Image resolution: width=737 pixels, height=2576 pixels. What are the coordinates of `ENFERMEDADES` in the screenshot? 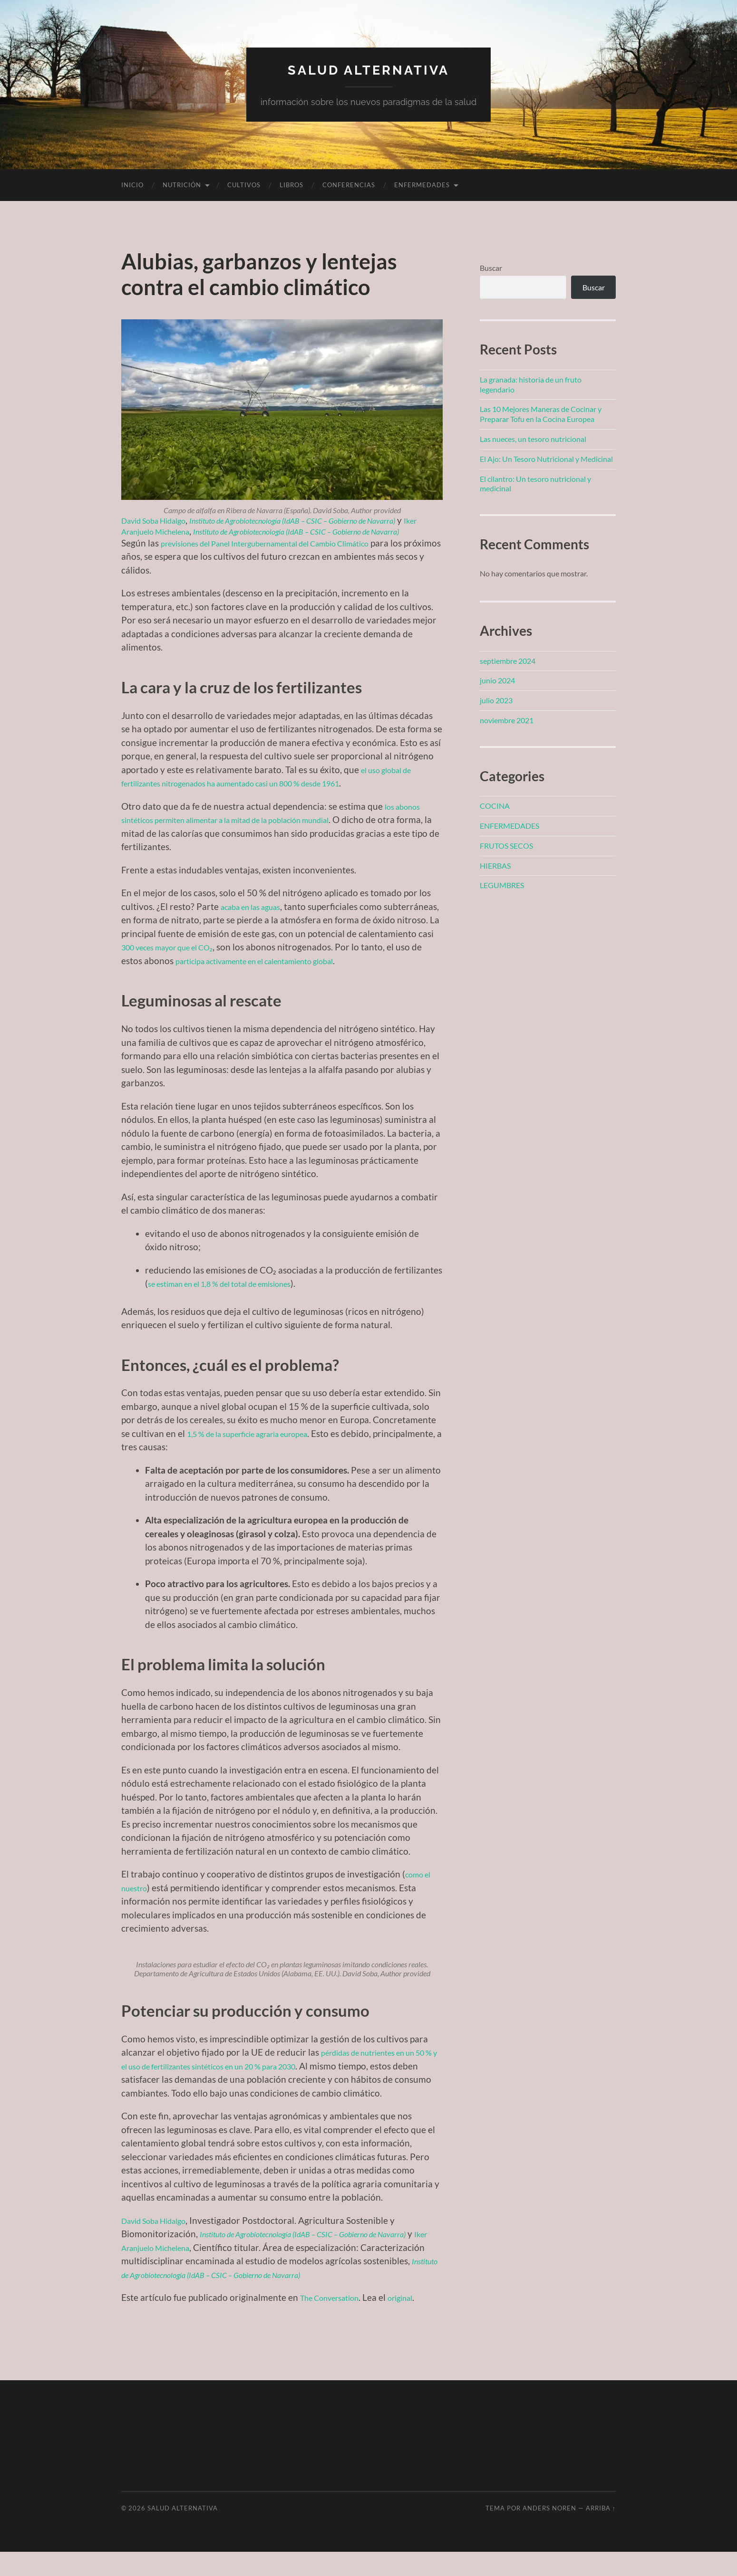 It's located at (422, 185).